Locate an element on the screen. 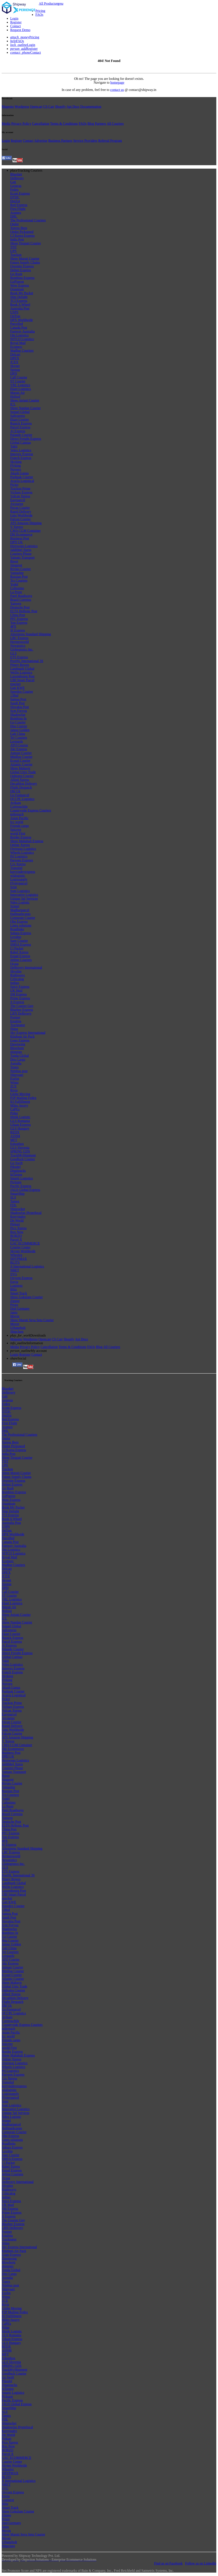  ATO Courier is located at coordinates (19, 745).